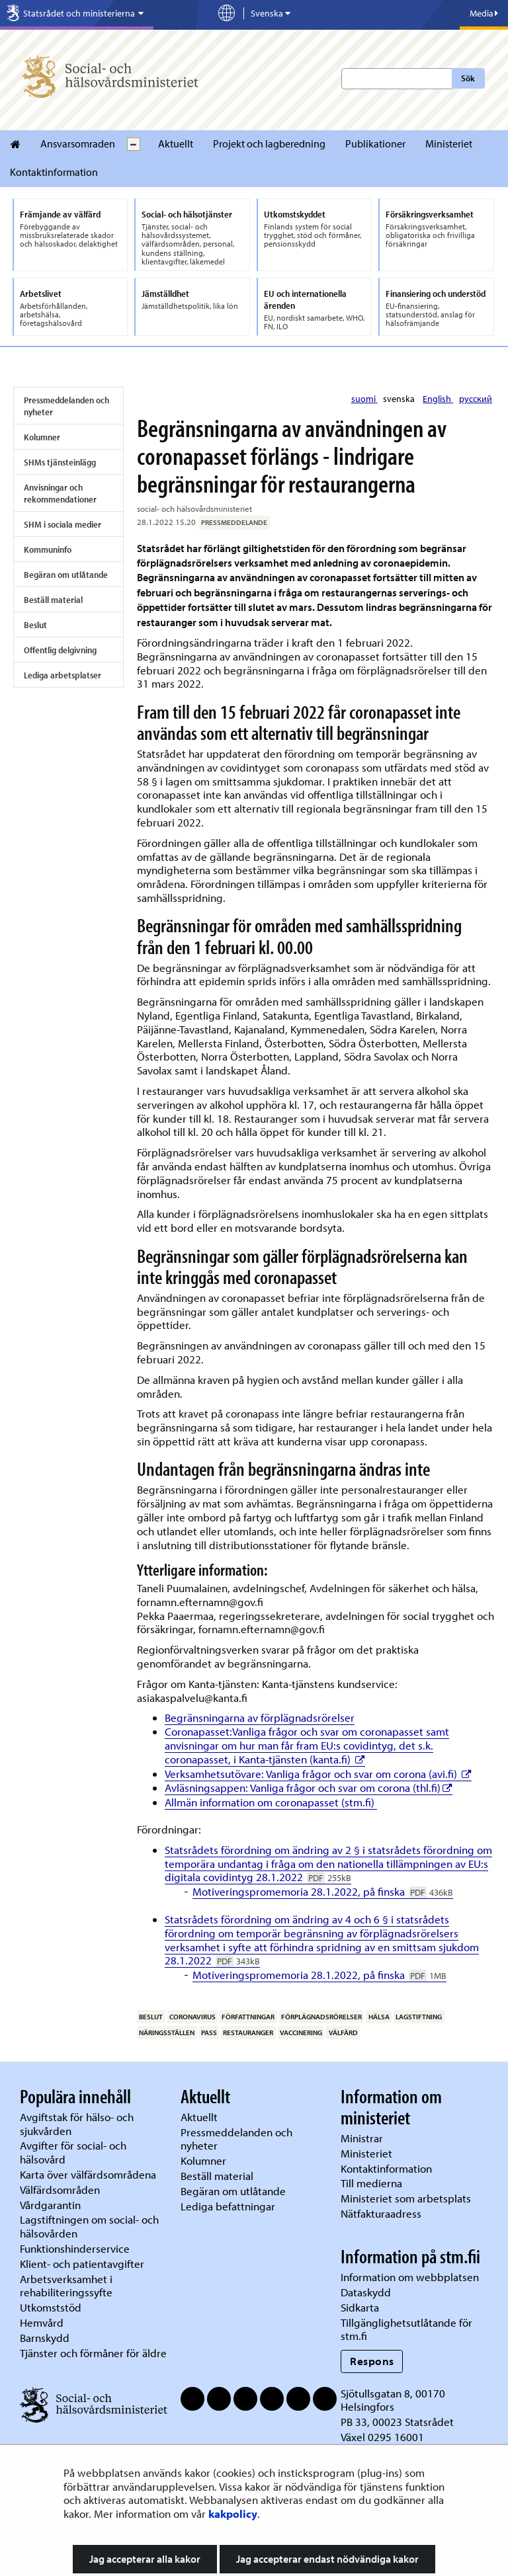 This screenshot has width=508, height=2576. I want to click on Publikationer, so click(375, 143).